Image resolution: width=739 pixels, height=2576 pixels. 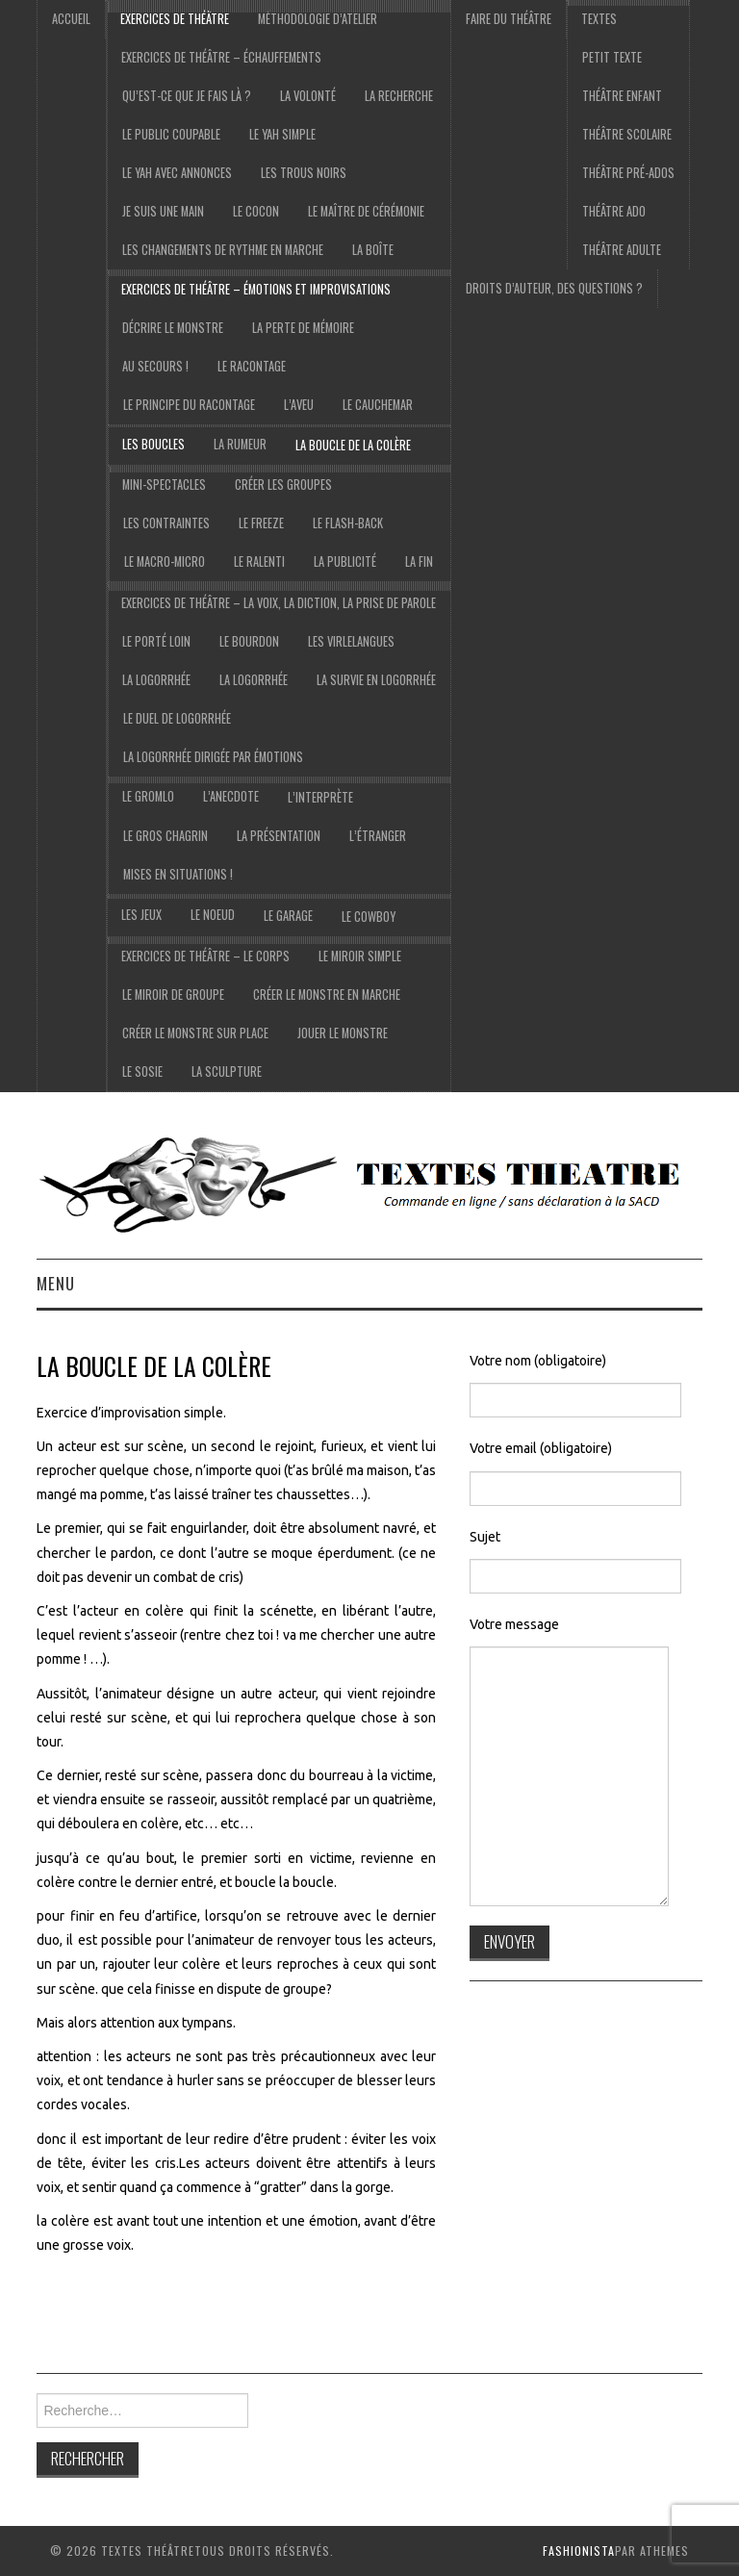 What do you see at coordinates (259, 561) in the screenshot?
I see `Le ralenti` at bounding box center [259, 561].